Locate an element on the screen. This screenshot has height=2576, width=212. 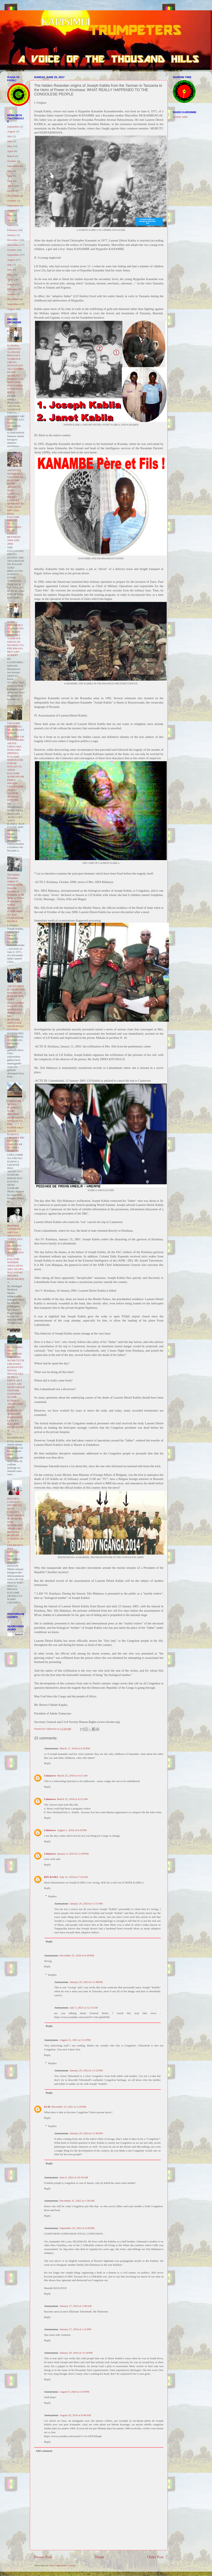
November is located at coordinates (13, 195).